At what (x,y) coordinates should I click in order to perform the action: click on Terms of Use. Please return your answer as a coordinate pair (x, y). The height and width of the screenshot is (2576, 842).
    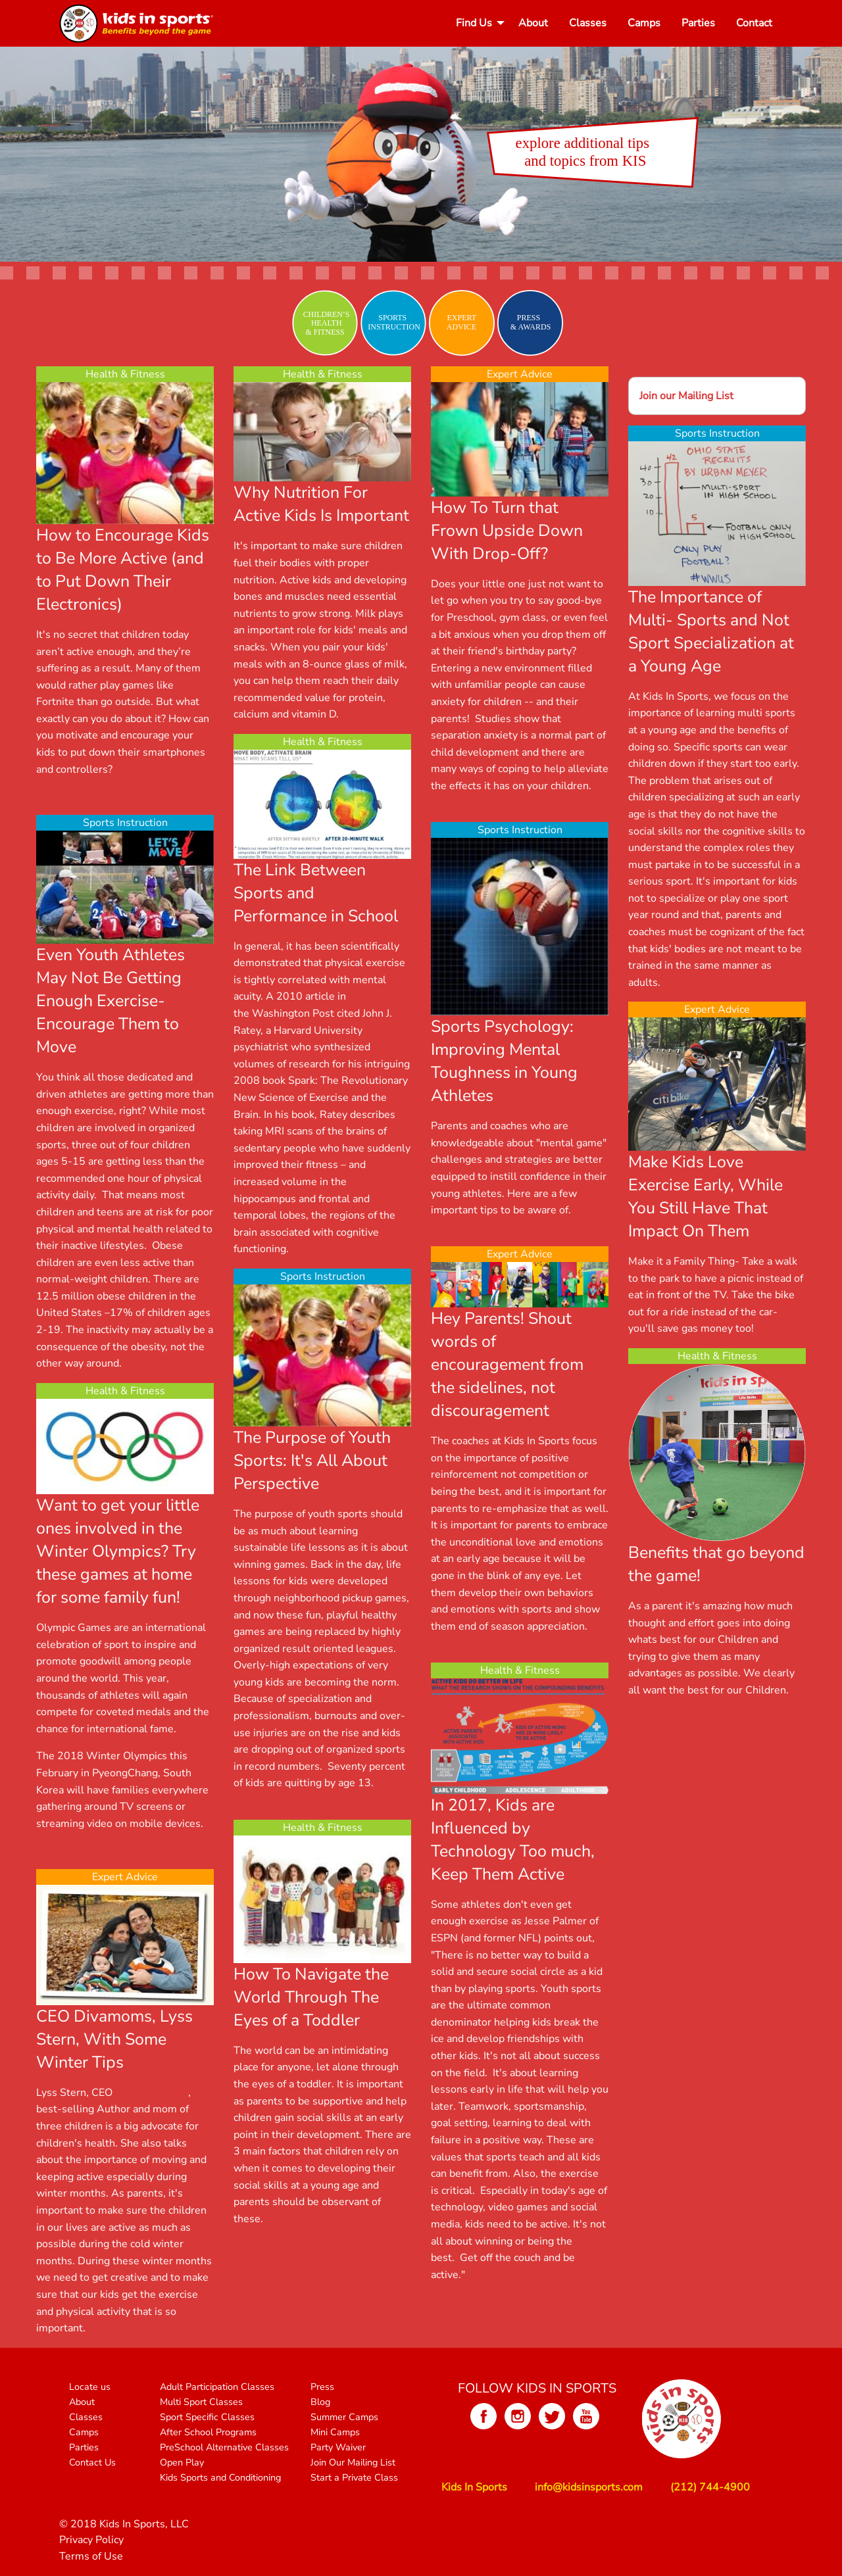
    Looking at the image, I should click on (91, 2556).